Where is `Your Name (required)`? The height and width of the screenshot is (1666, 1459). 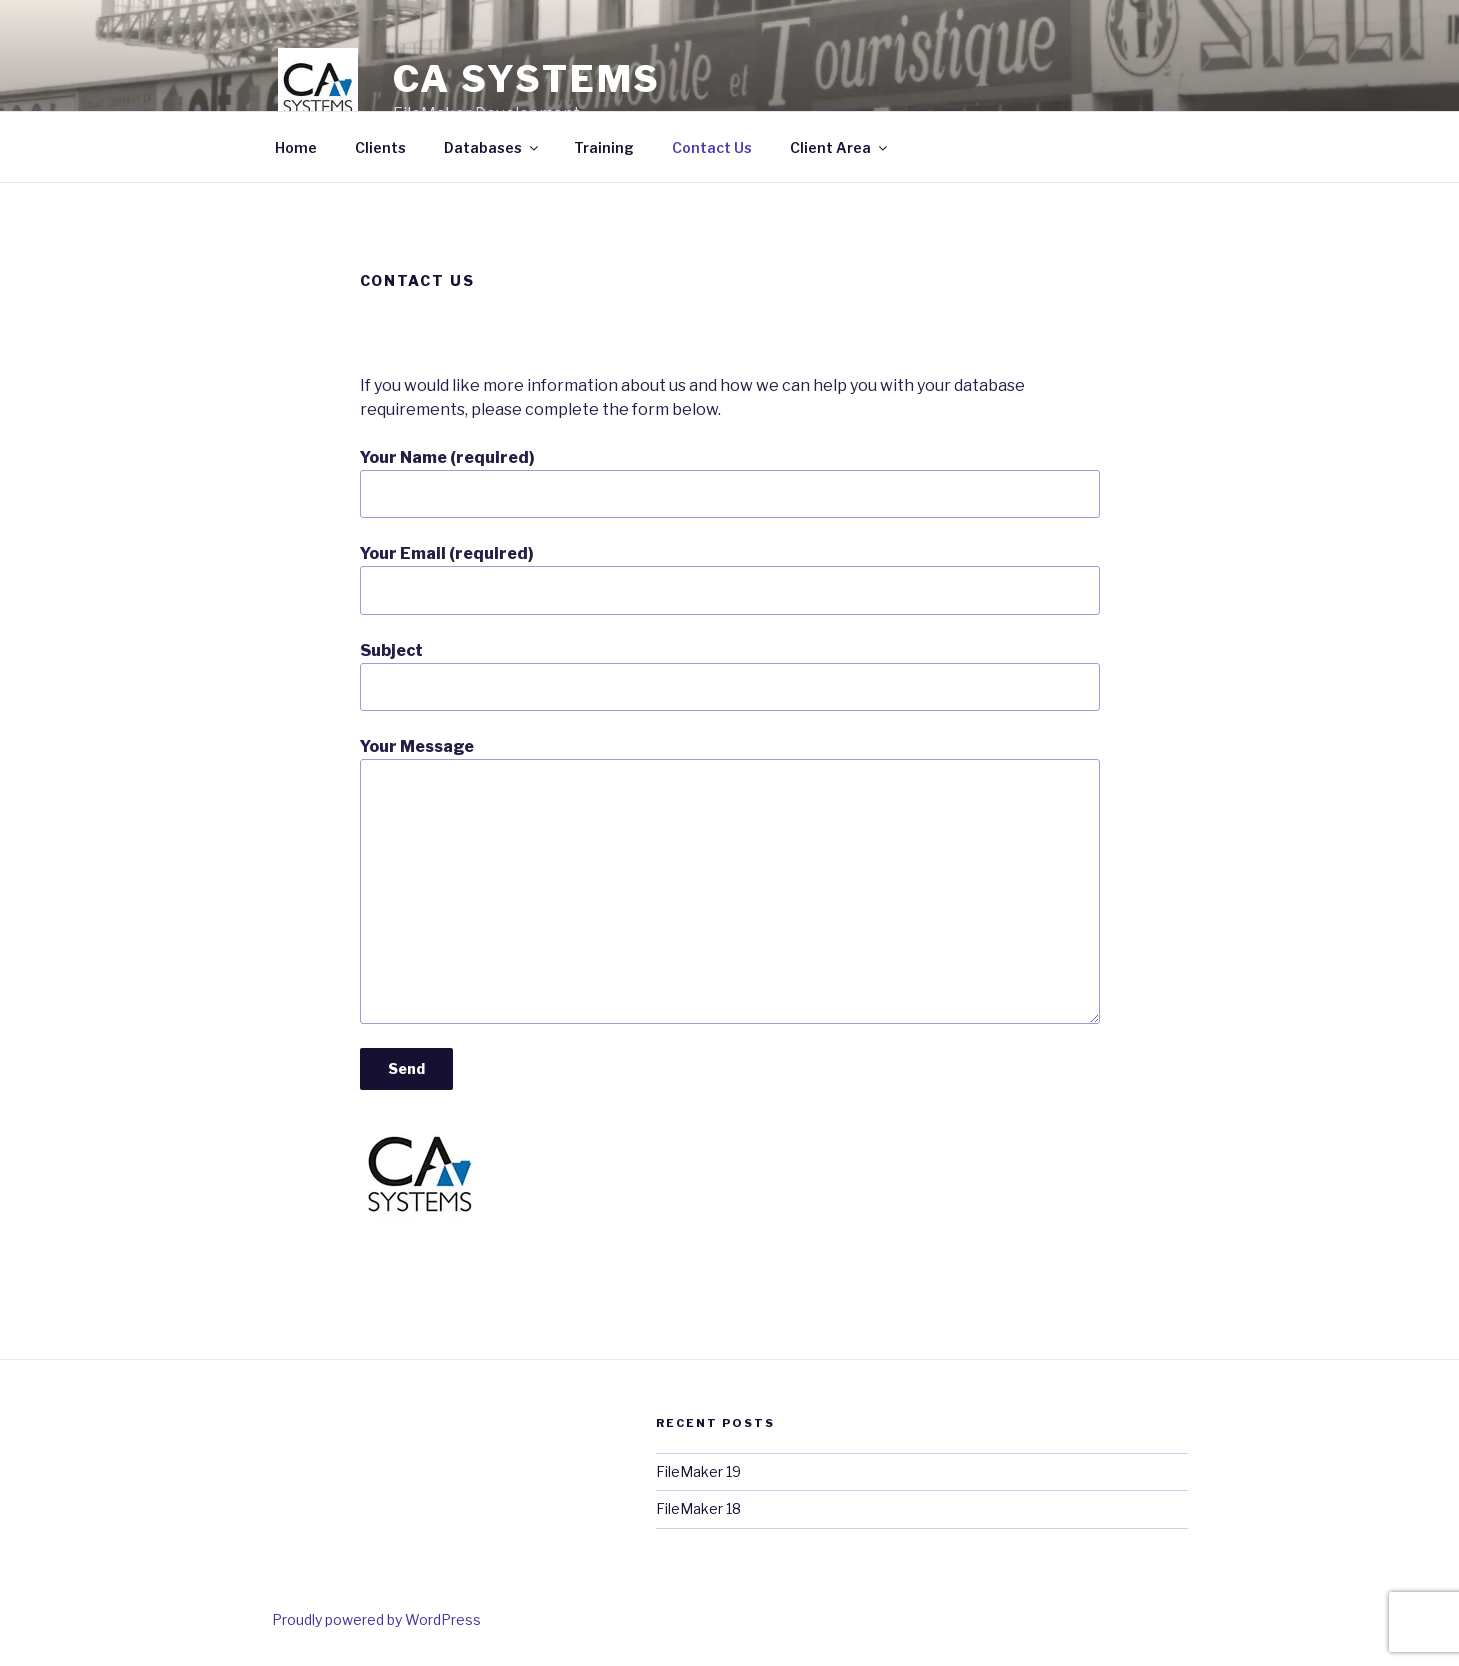
Your Name (required) is located at coordinates (730, 483).